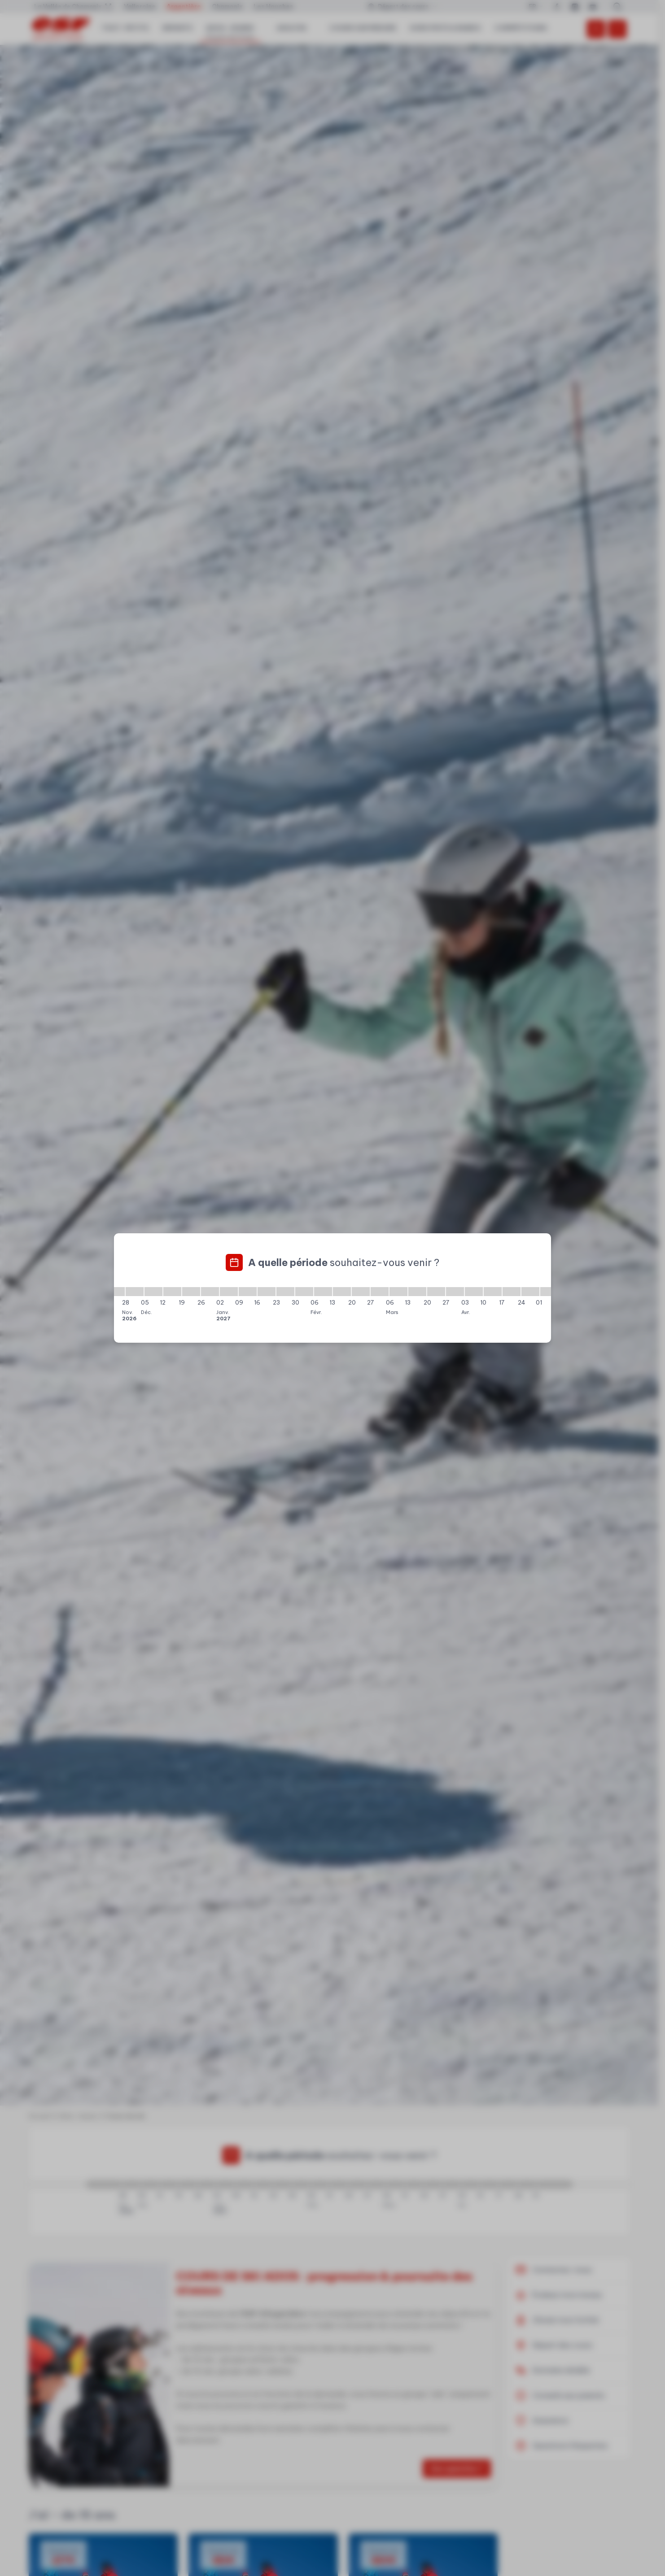 The height and width of the screenshot is (2576, 665). Describe the element at coordinates (323, 1291) in the screenshot. I see `[06/02/2027 - 13/02/2027]` at that location.